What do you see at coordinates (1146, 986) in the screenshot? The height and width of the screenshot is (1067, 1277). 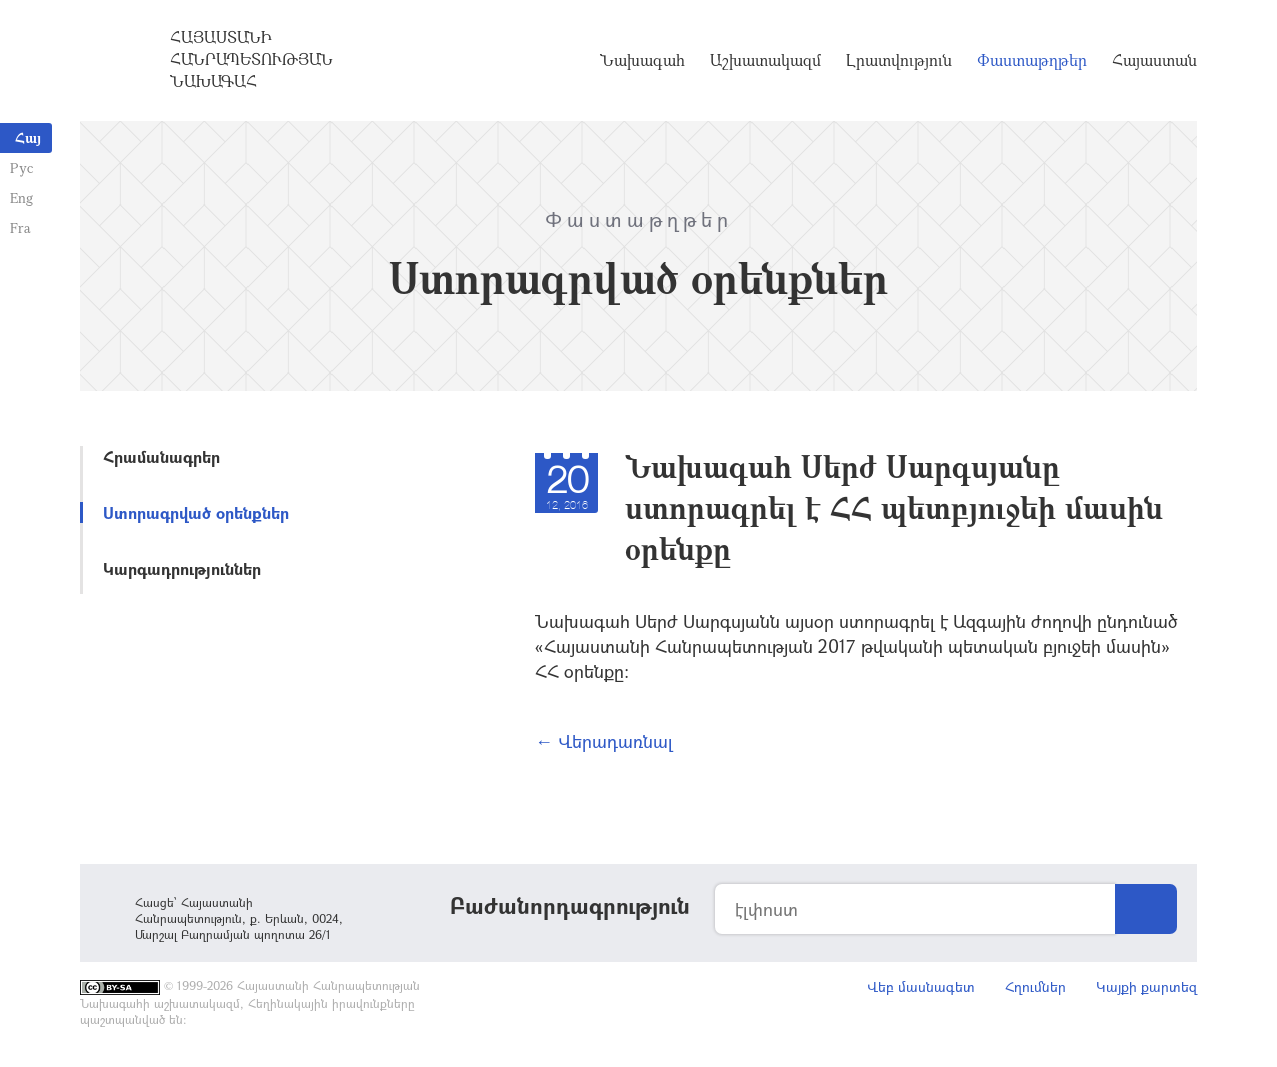 I see `Կայքի քարտեզ` at bounding box center [1146, 986].